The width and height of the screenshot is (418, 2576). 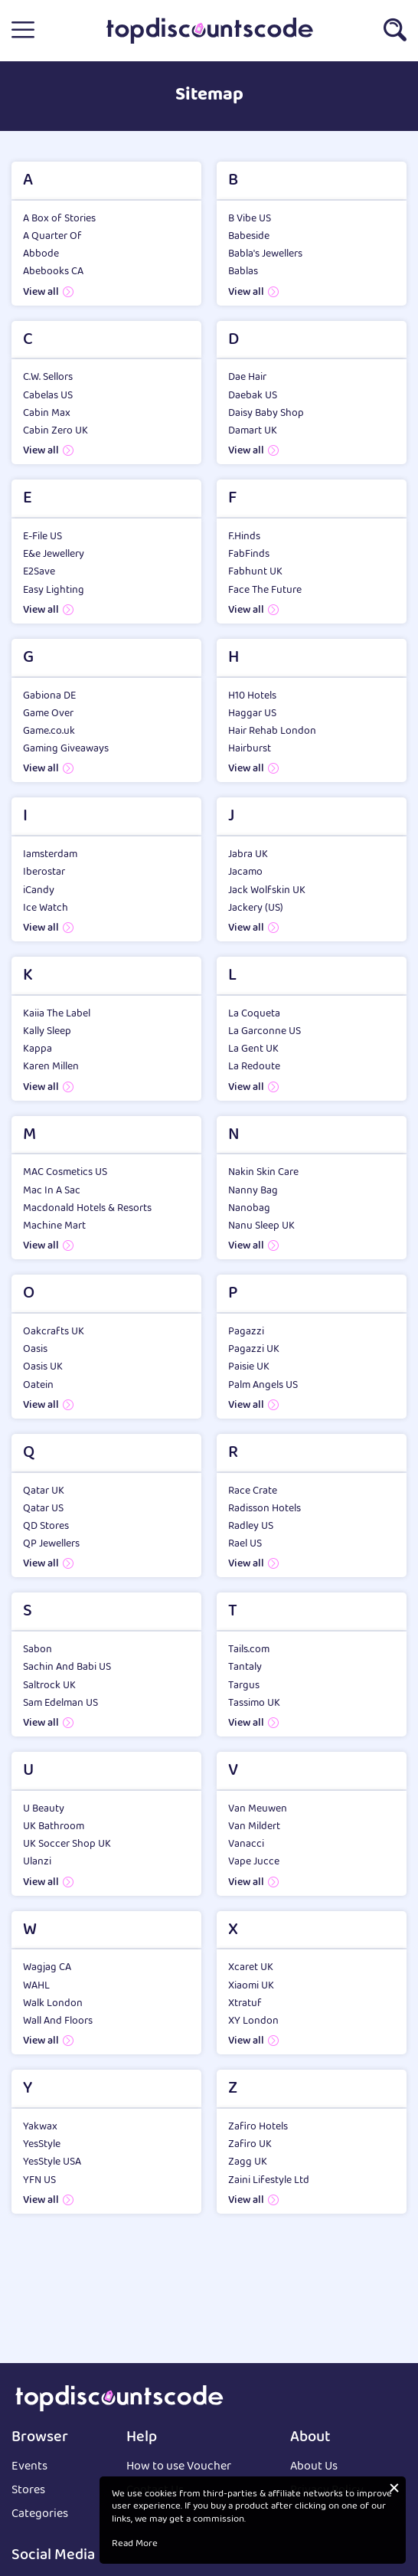 What do you see at coordinates (264, 1509) in the screenshot?
I see `Radisson Hotels` at bounding box center [264, 1509].